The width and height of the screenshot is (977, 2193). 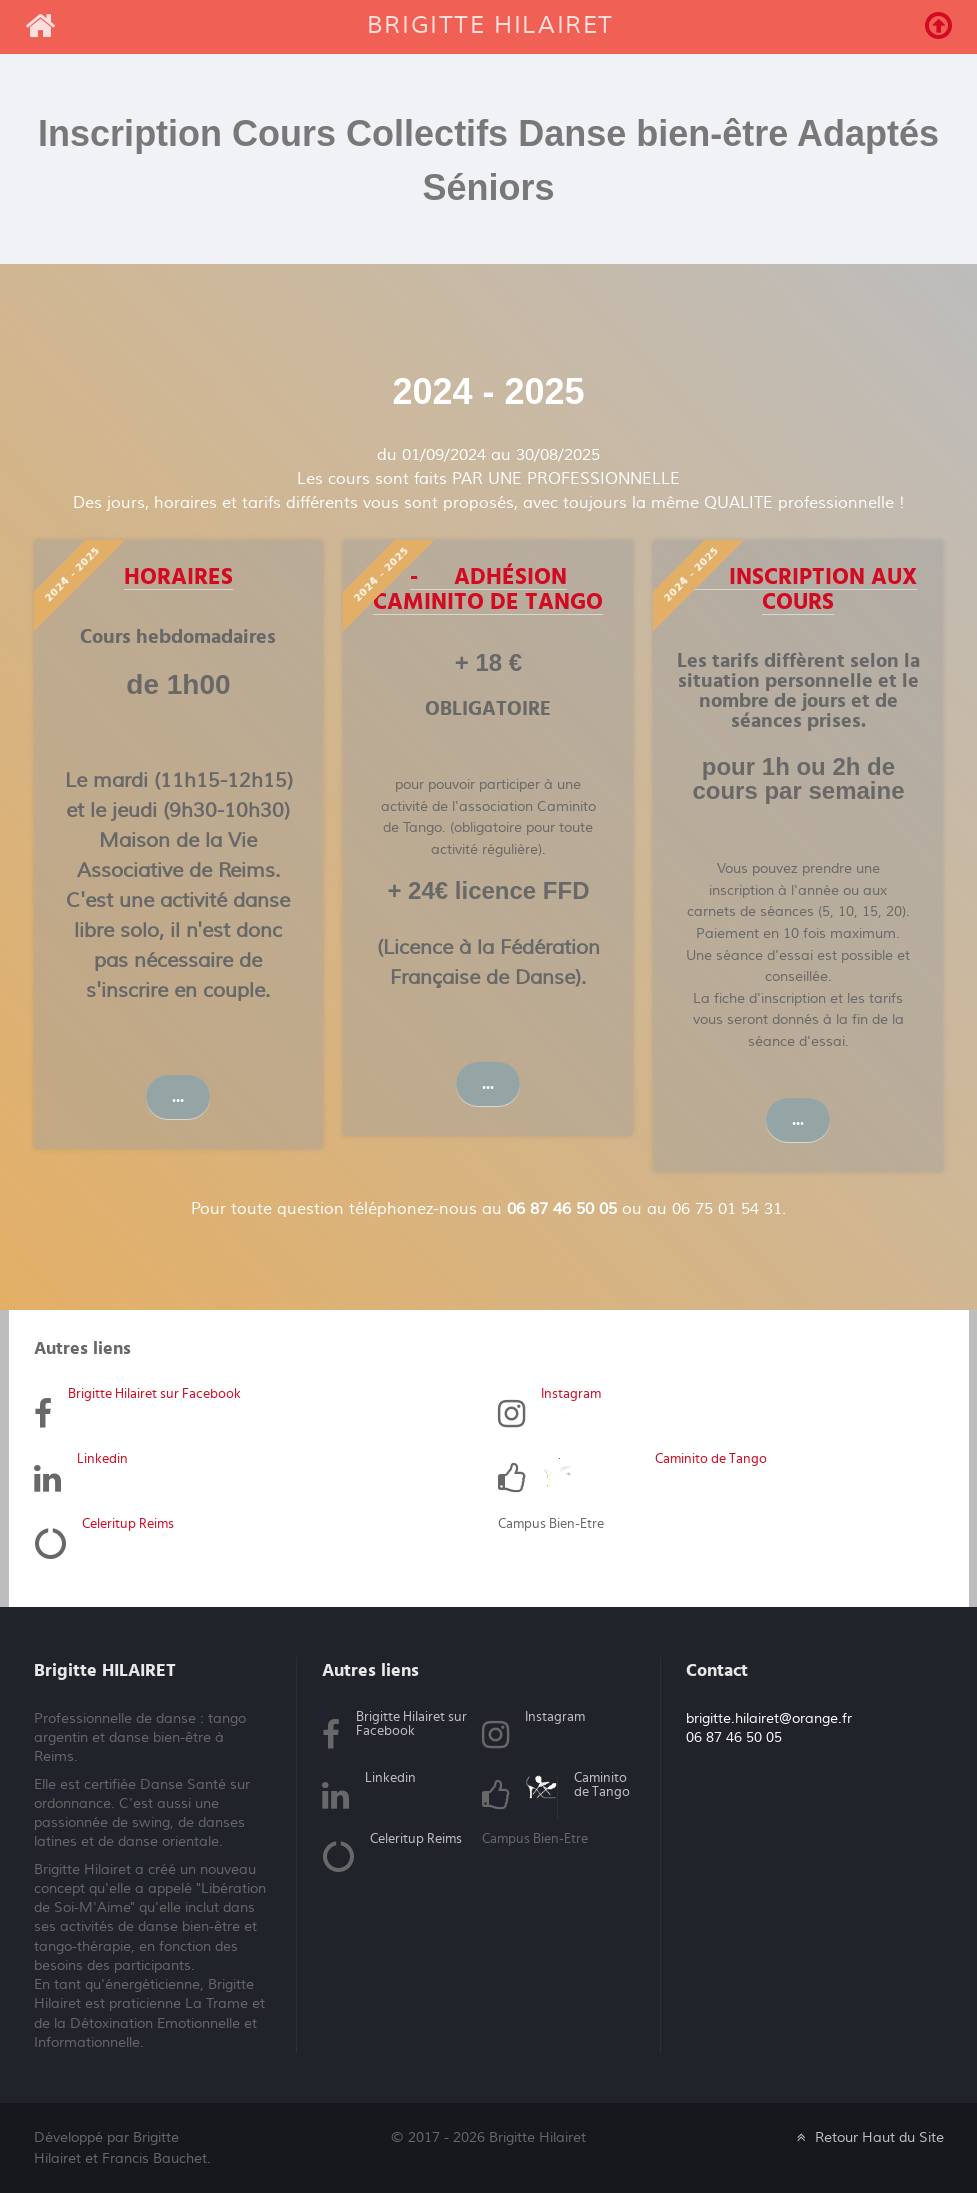 I want to click on - Inscription aux cours, so click(x=798, y=589).